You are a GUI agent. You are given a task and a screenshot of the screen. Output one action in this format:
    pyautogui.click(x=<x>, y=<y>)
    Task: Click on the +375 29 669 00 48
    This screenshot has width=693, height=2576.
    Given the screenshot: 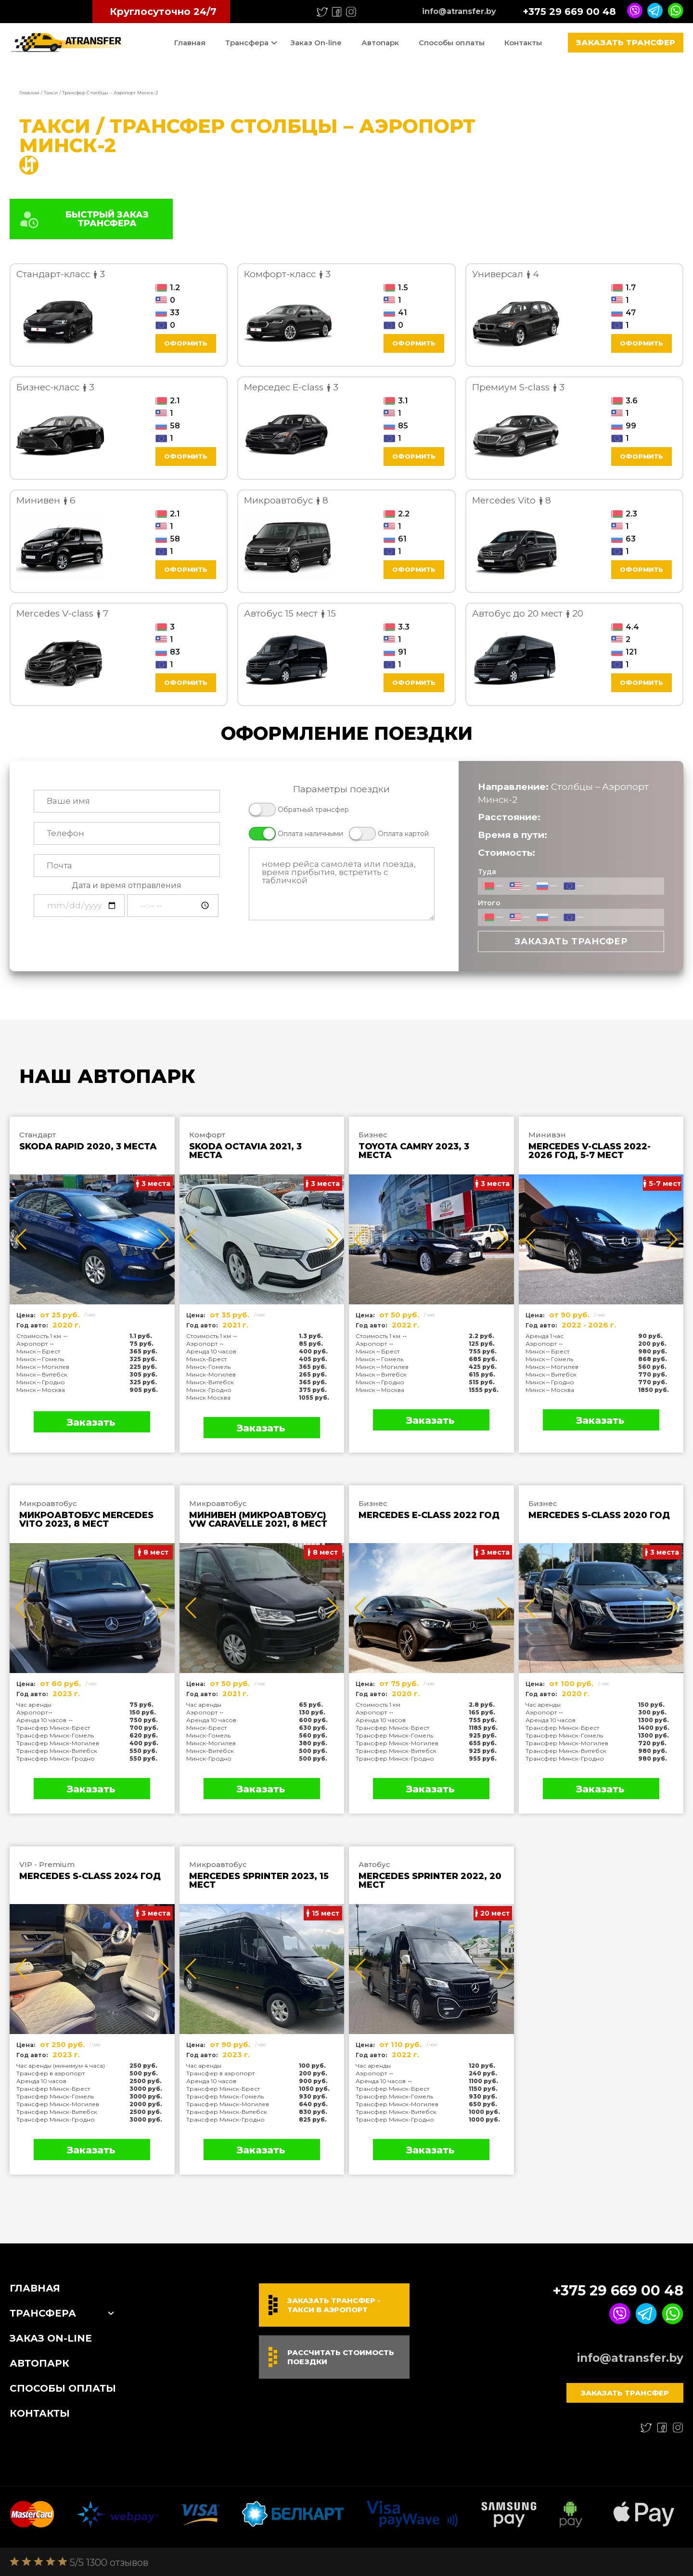 What is the action you would take?
    pyautogui.click(x=569, y=11)
    